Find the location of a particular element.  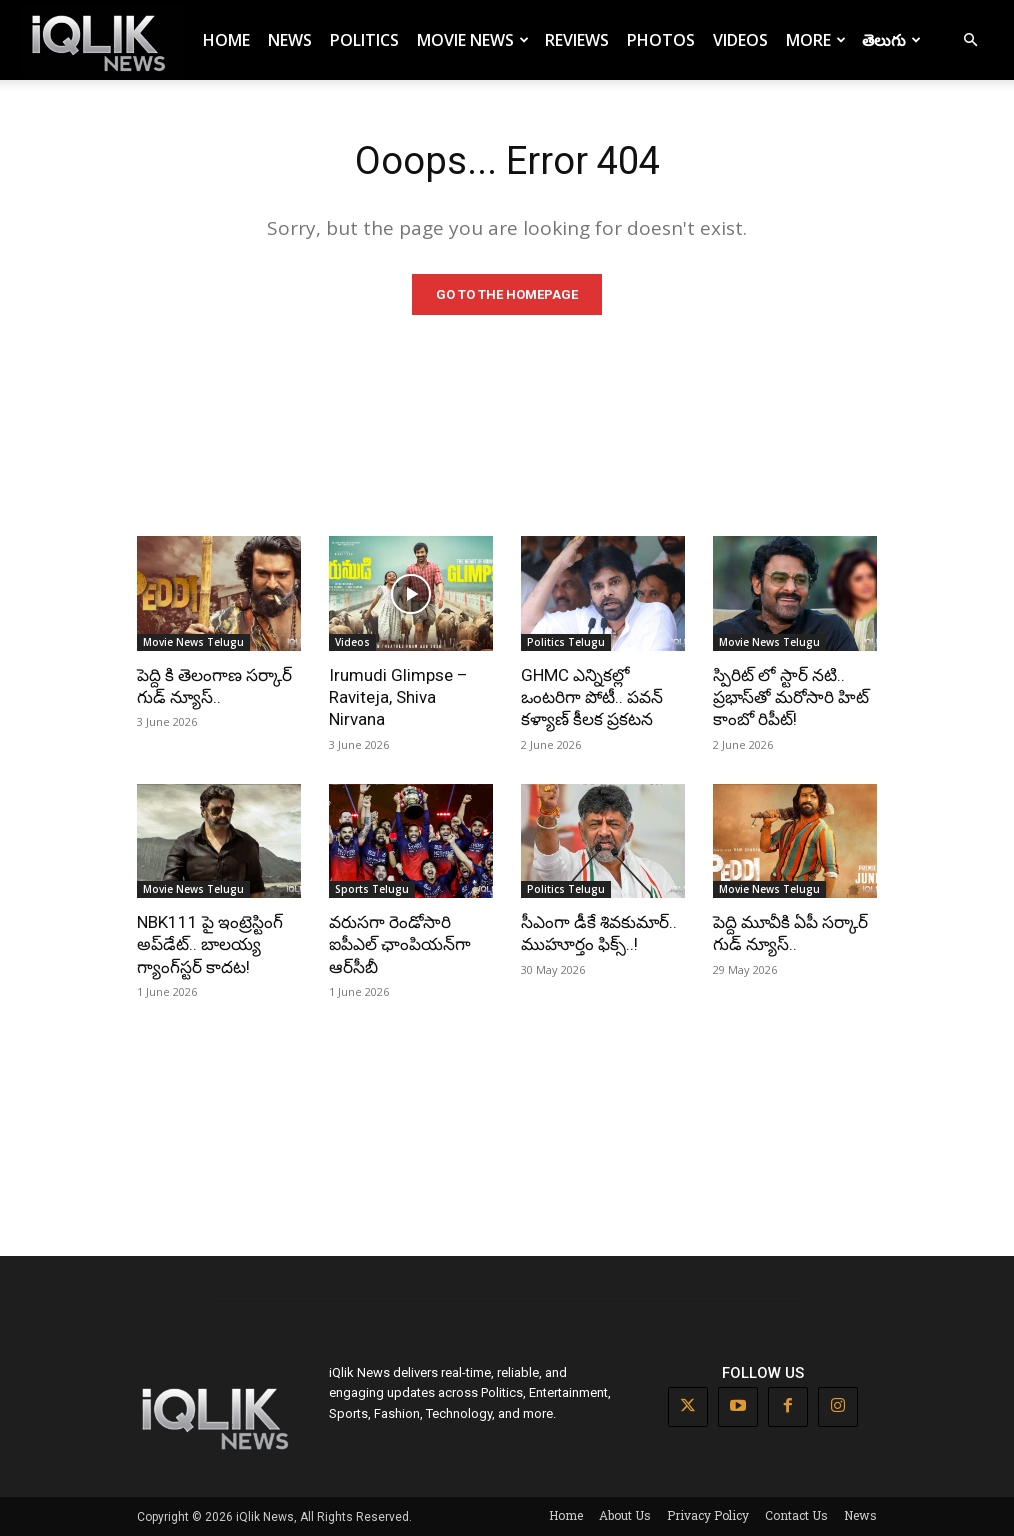

NBK111 పై ఇంట్రెస్టింగ్ అప్‌డేట్.. బాలయ్య గ్యాంగ్‌స్టర్ కాదట! is located at coordinates (210, 944).